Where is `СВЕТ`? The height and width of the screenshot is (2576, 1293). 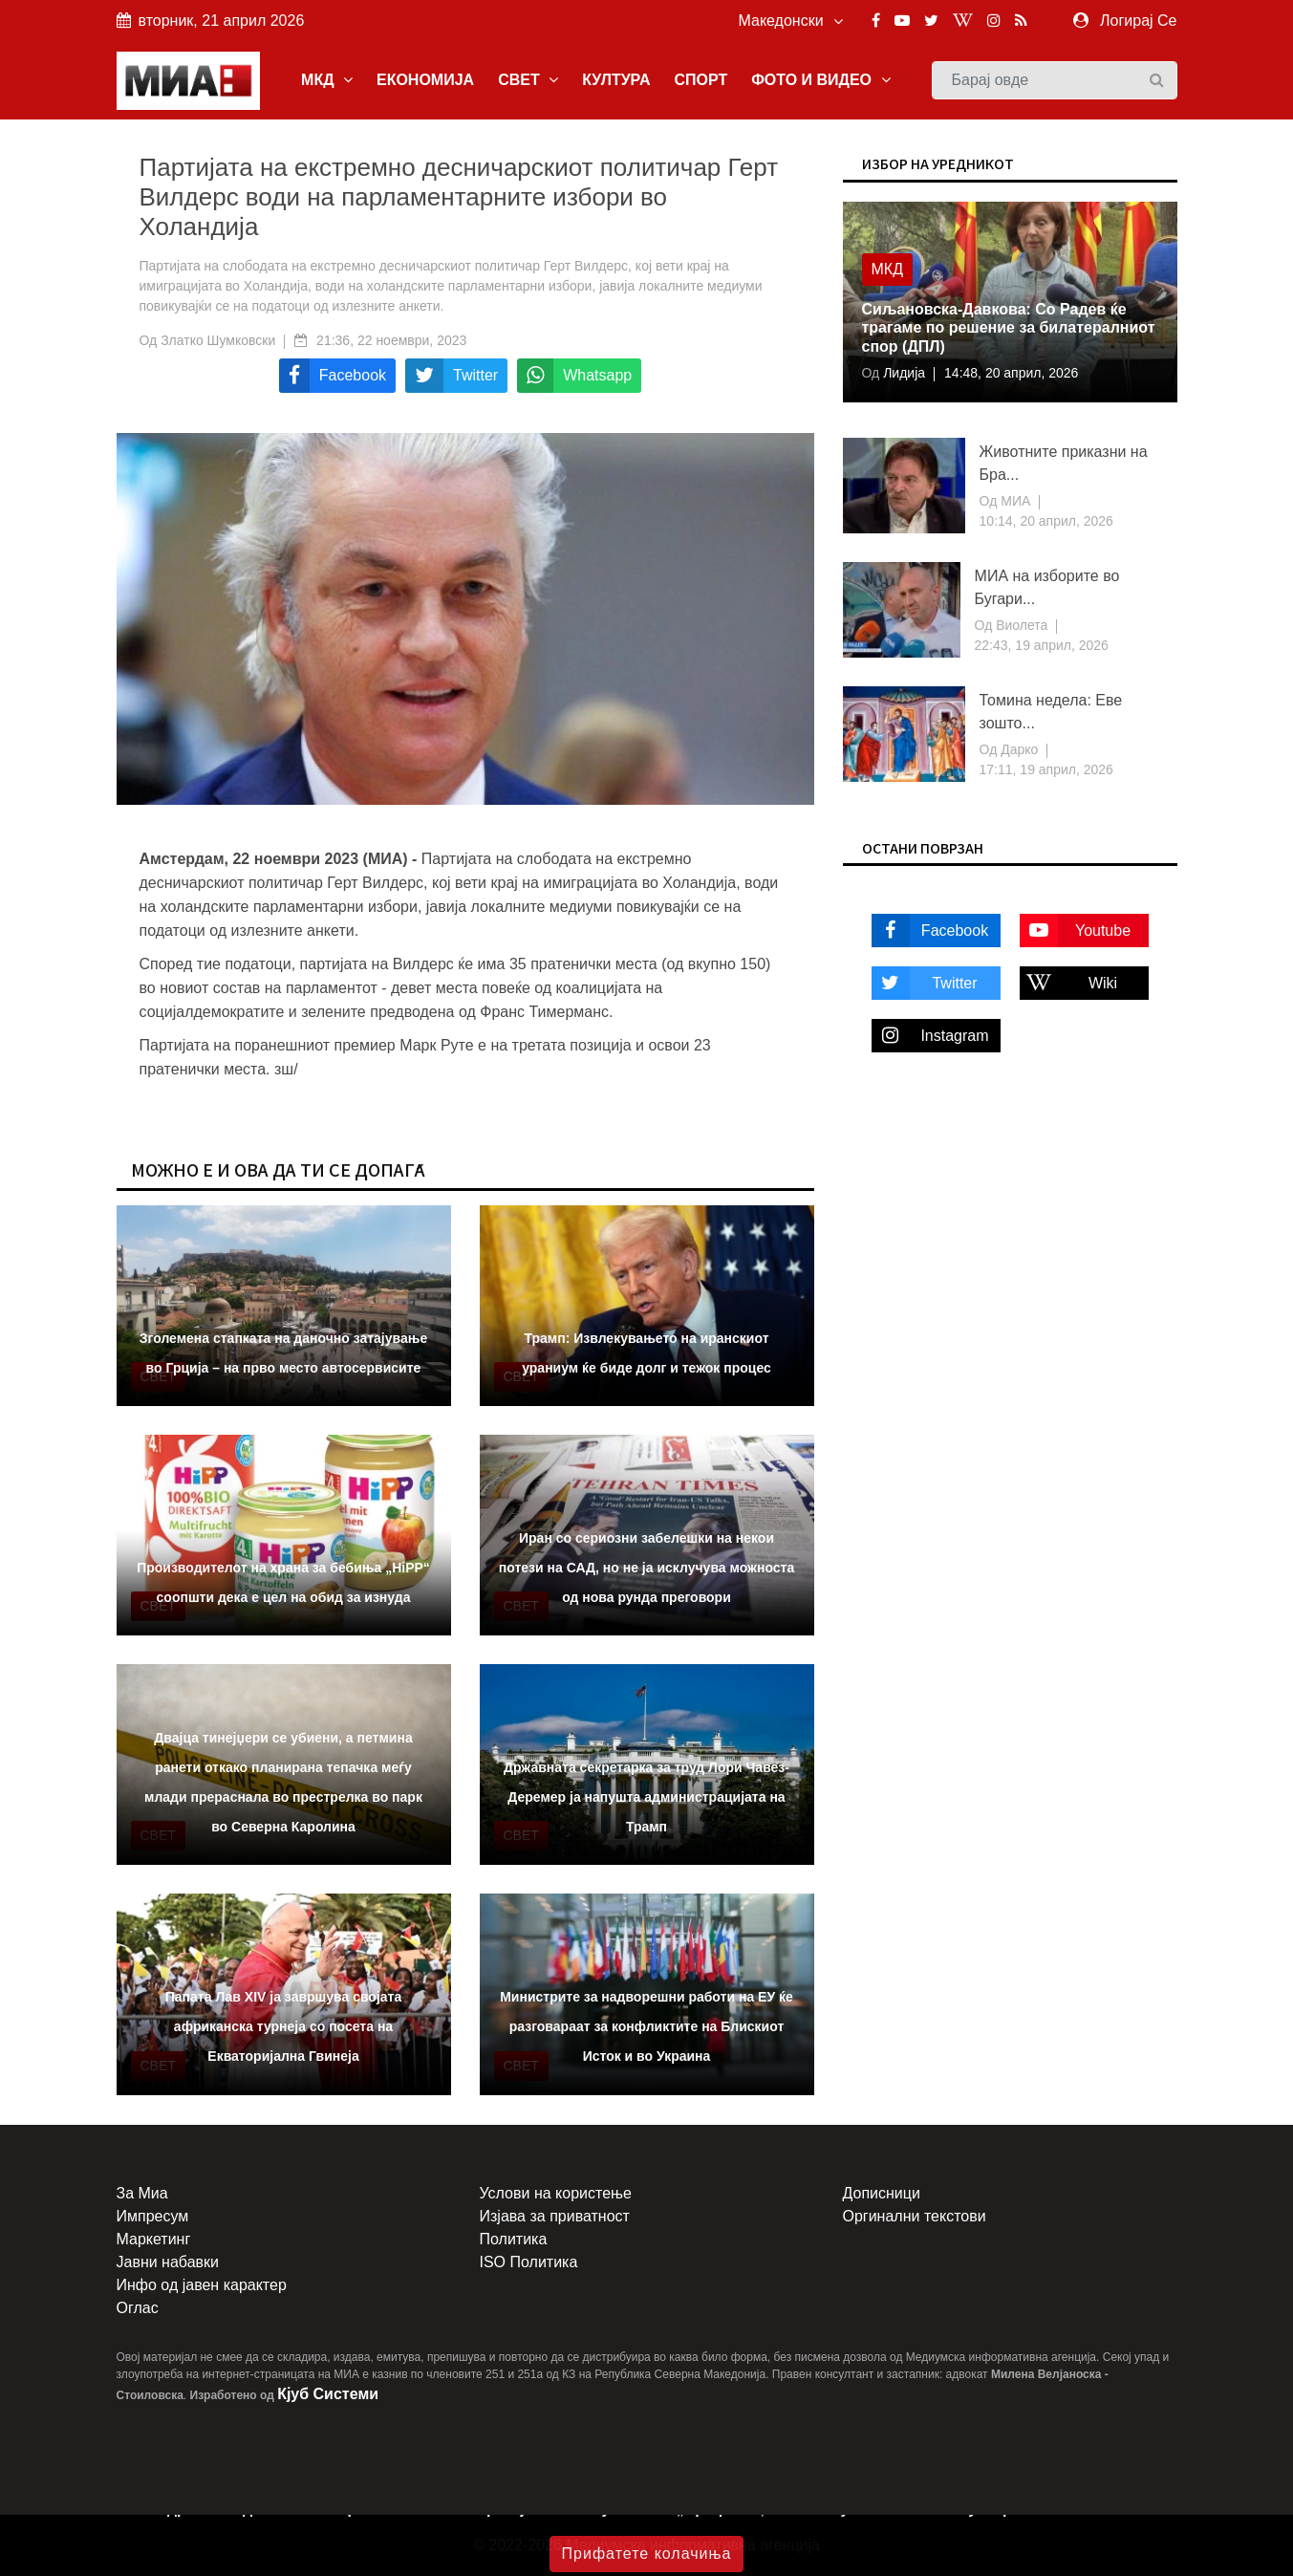 СВЕТ is located at coordinates (528, 80).